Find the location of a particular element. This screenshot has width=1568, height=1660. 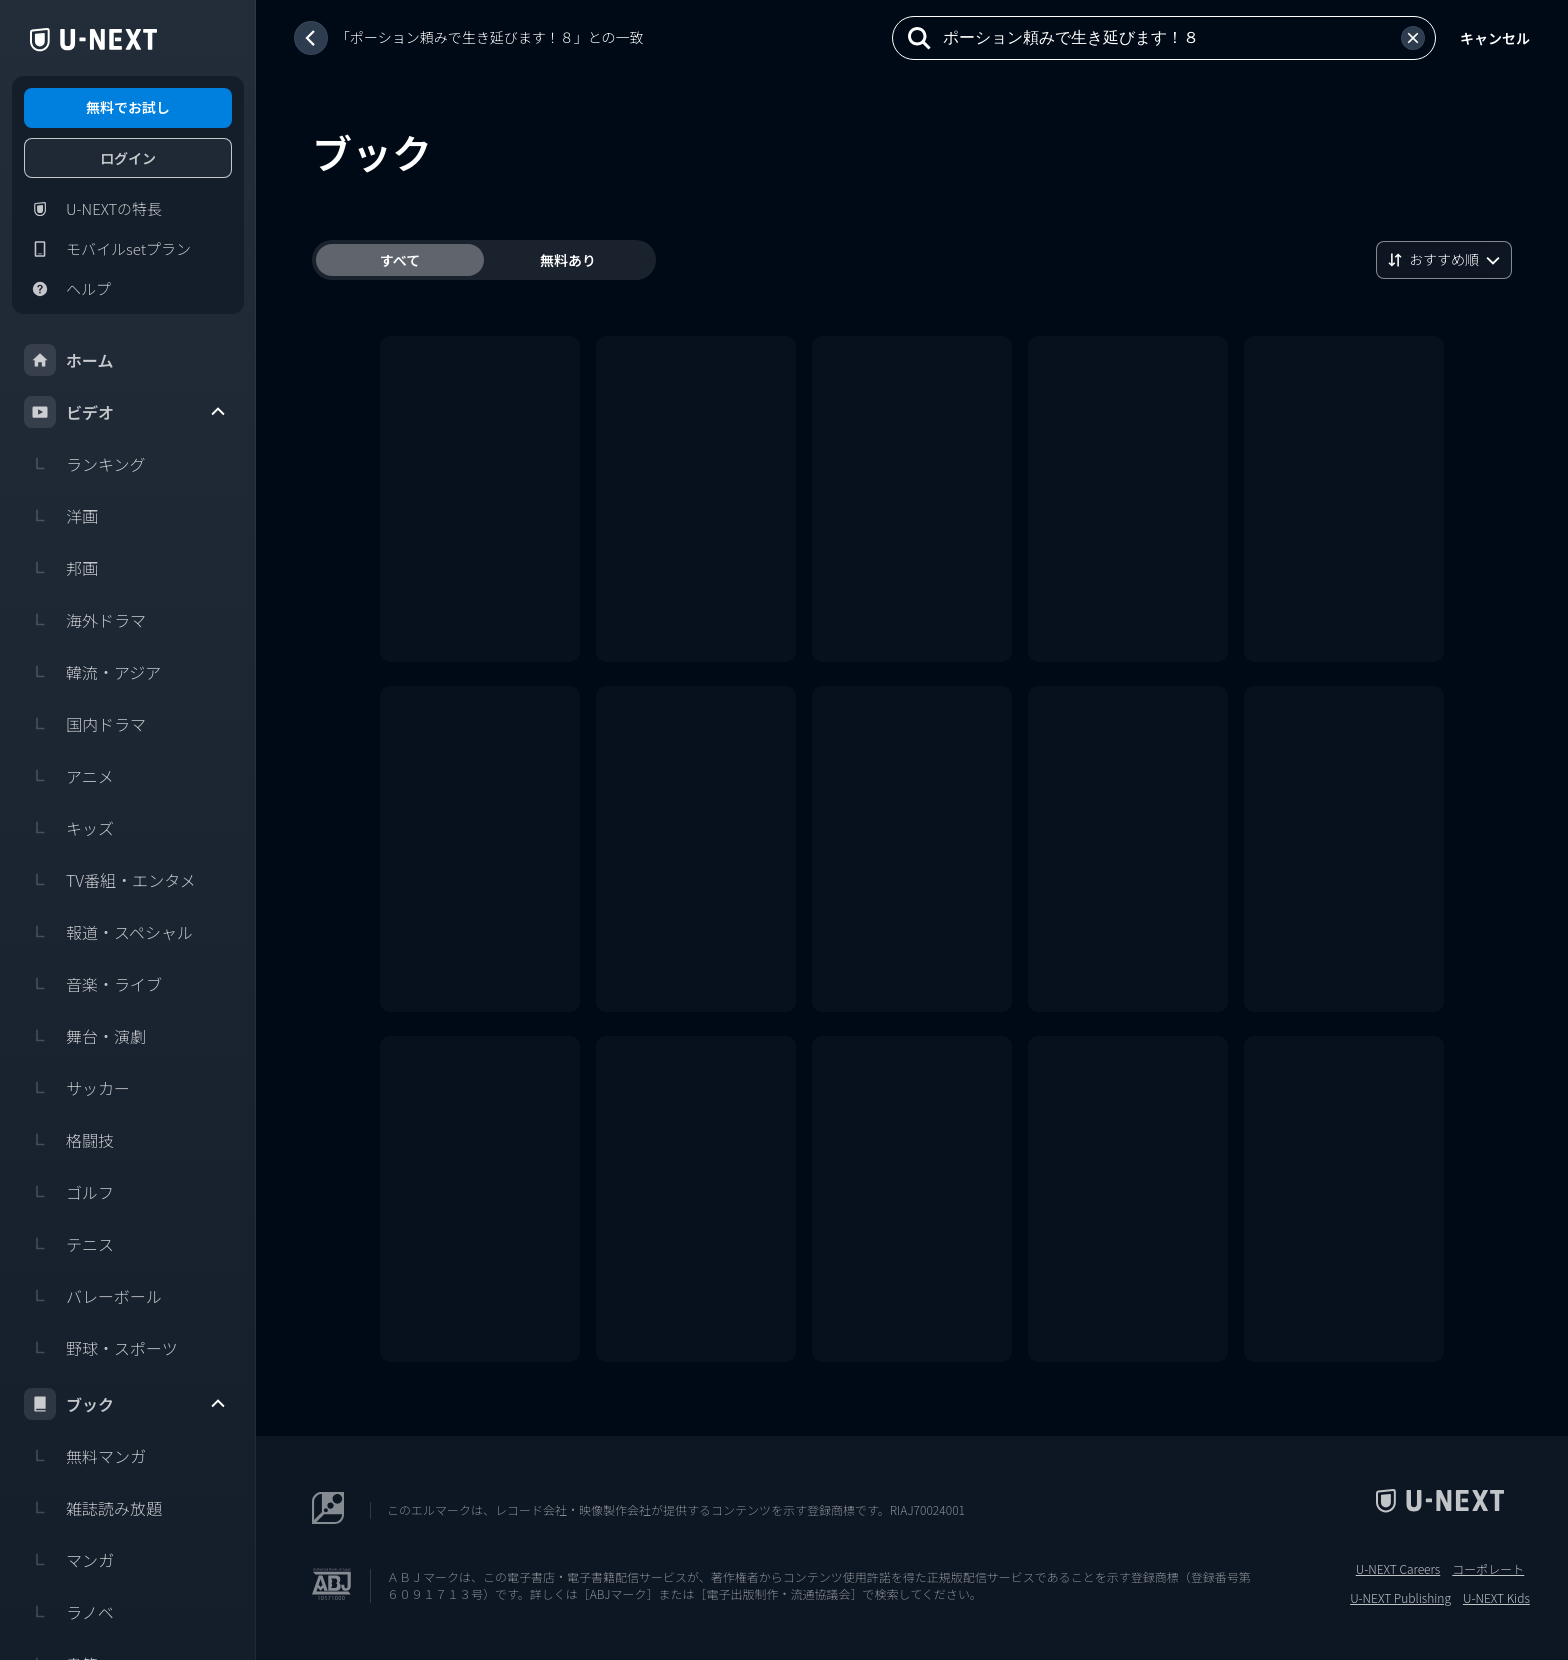

バレーボール is located at coordinates (93, 1296).